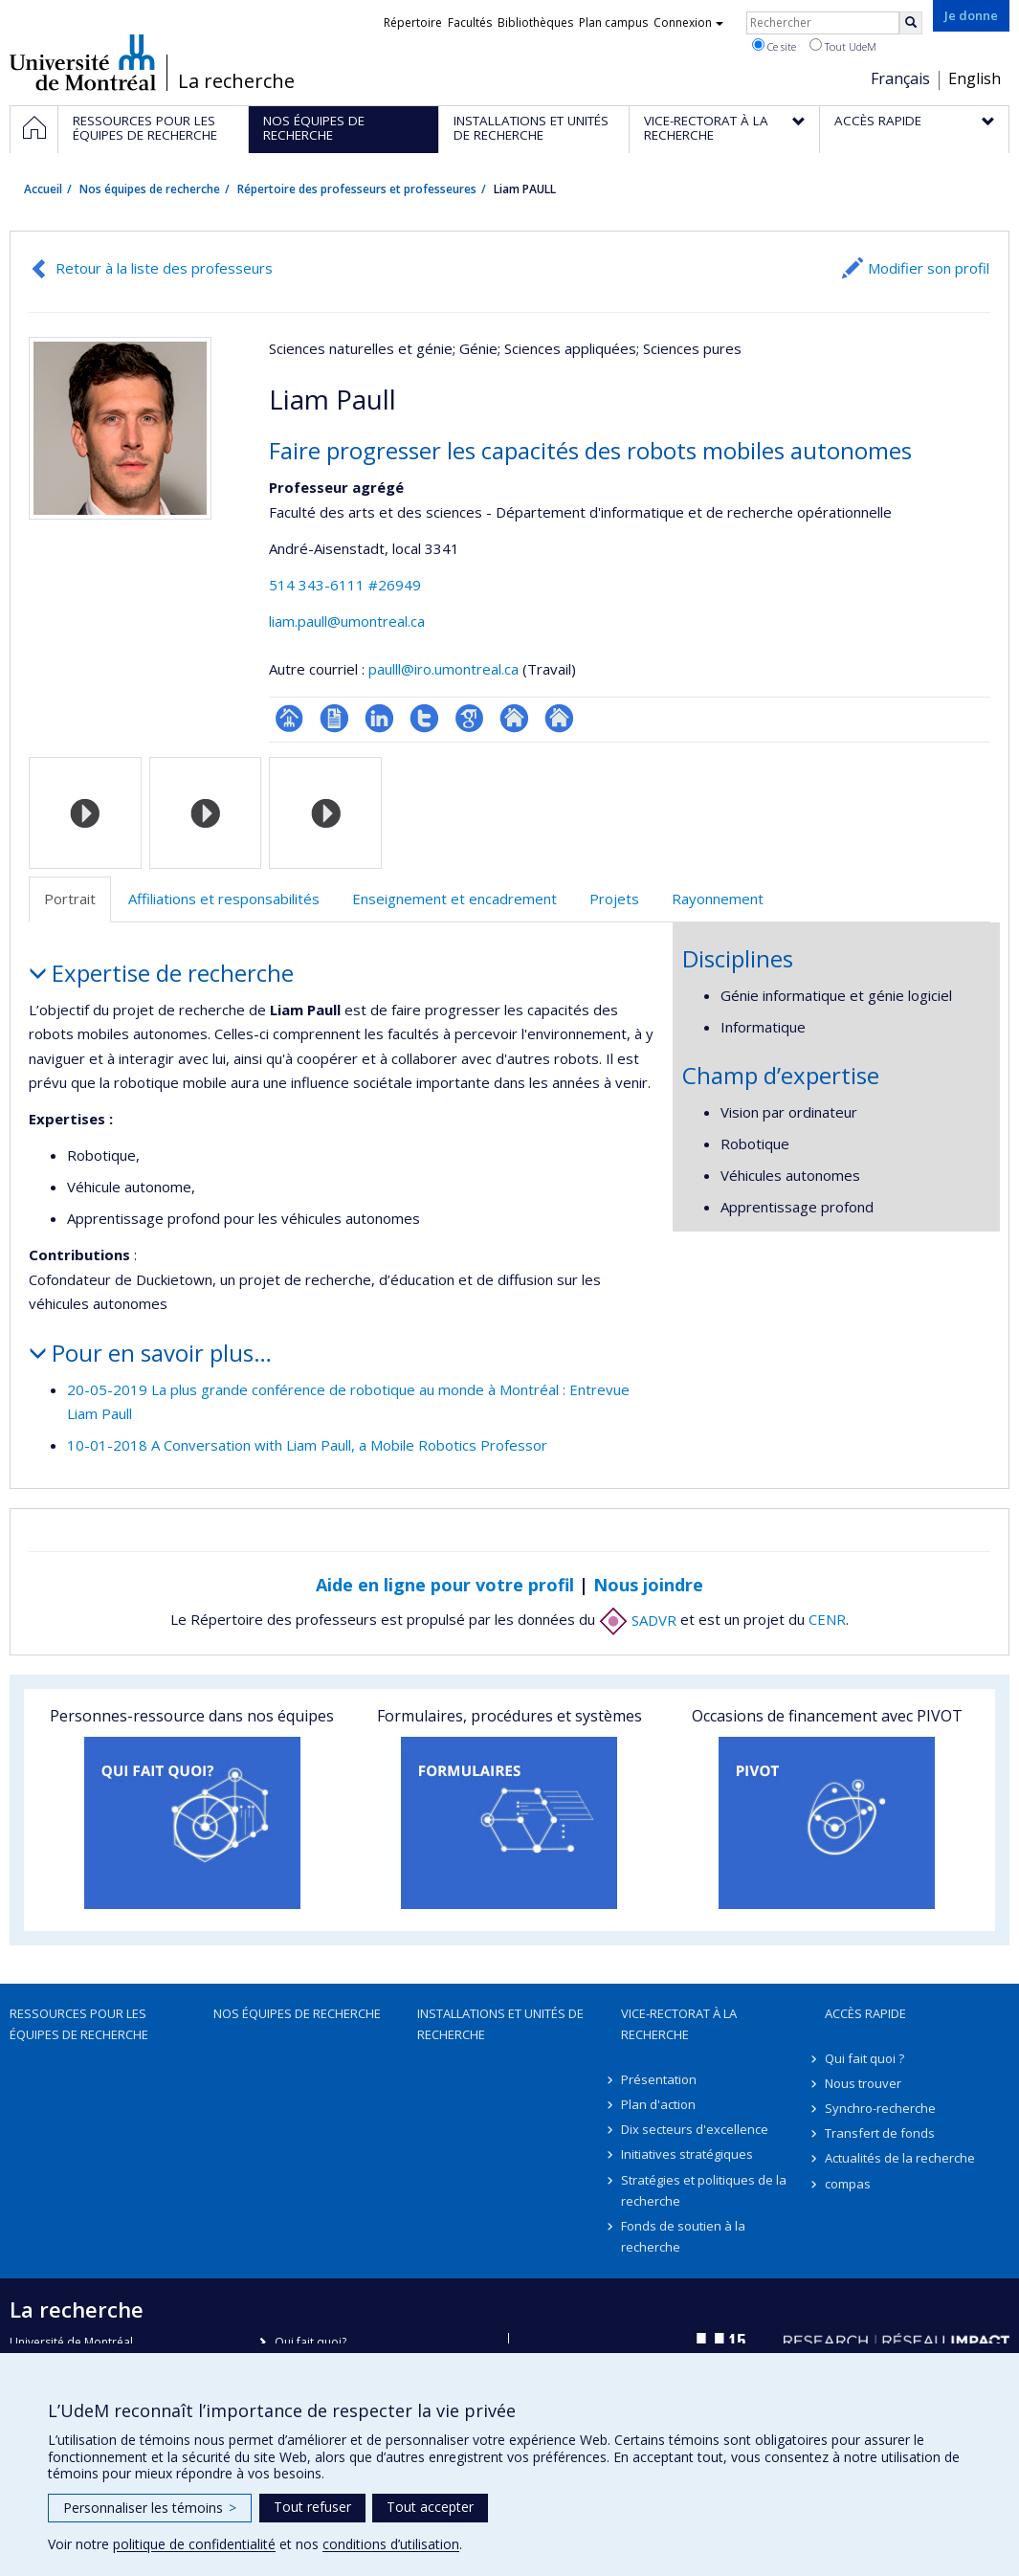  Describe the element at coordinates (774, 46) in the screenshot. I see `Ce site` at that location.